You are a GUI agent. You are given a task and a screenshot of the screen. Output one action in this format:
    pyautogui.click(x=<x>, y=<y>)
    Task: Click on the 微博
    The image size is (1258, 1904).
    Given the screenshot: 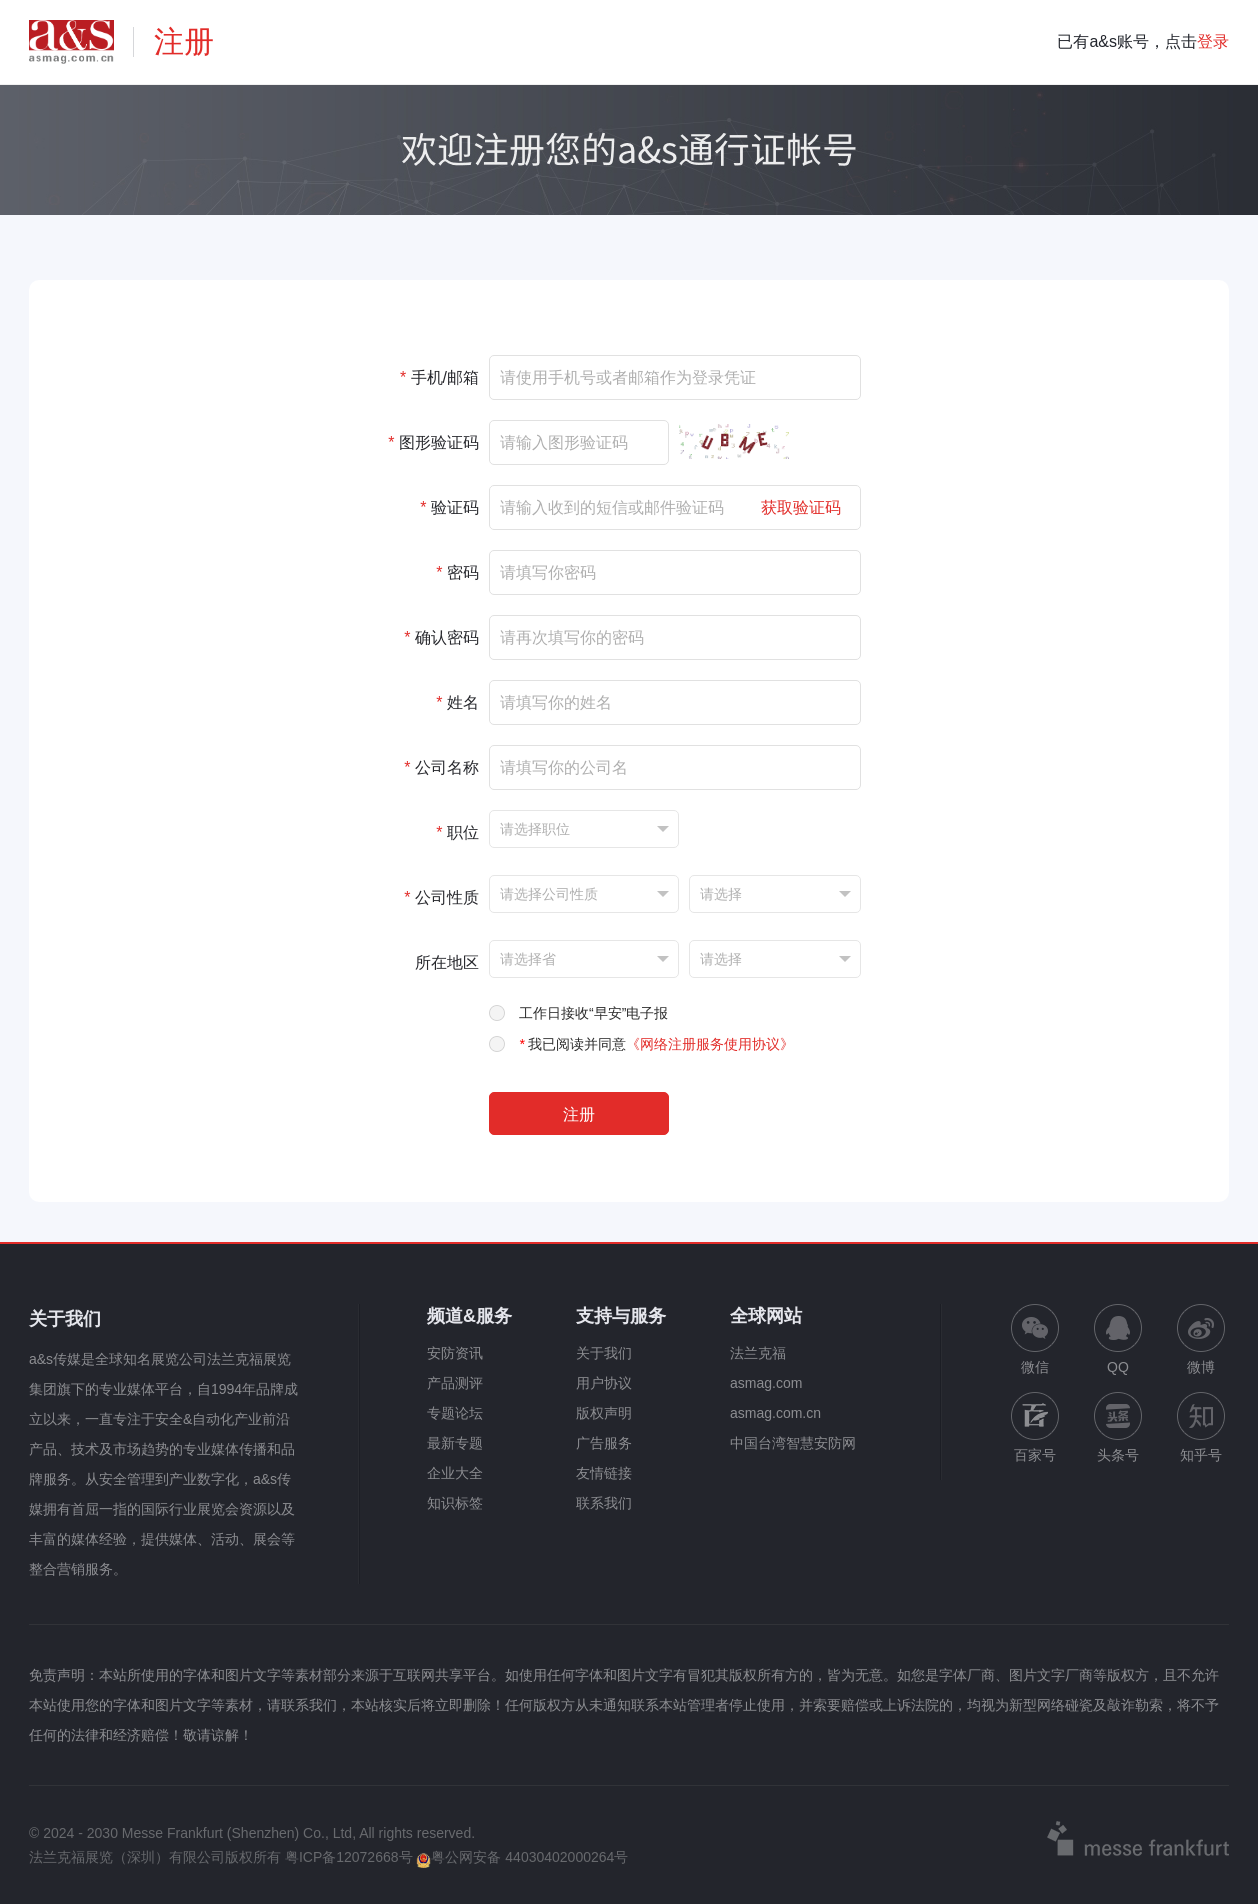 What is the action you would take?
    pyautogui.click(x=1201, y=1339)
    